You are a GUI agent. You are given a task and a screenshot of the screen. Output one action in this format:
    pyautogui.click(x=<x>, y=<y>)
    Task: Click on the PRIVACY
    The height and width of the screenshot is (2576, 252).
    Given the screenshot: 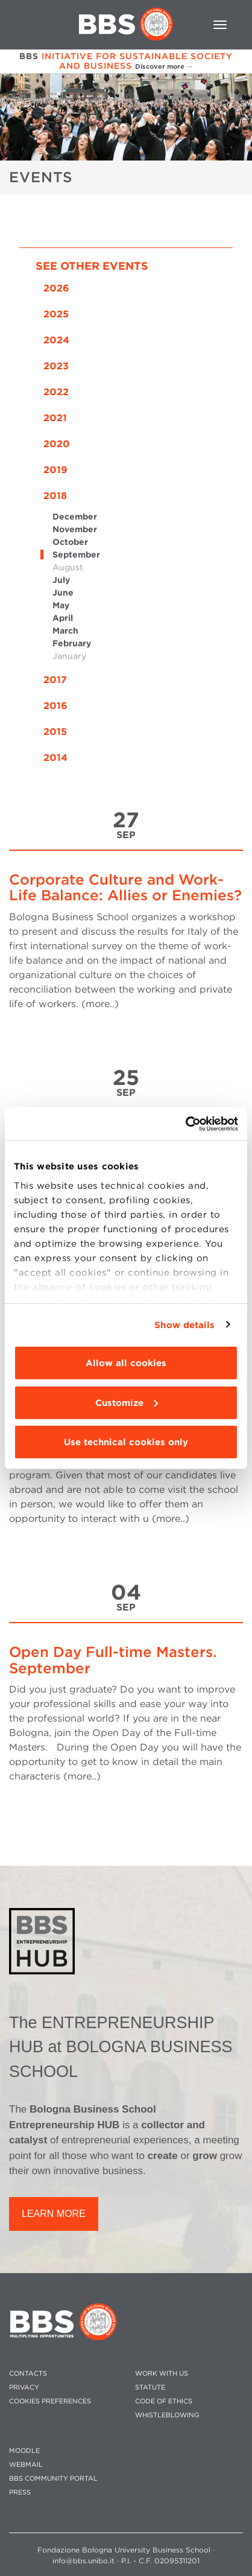 What is the action you would take?
    pyautogui.click(x=24, y=2387)
    